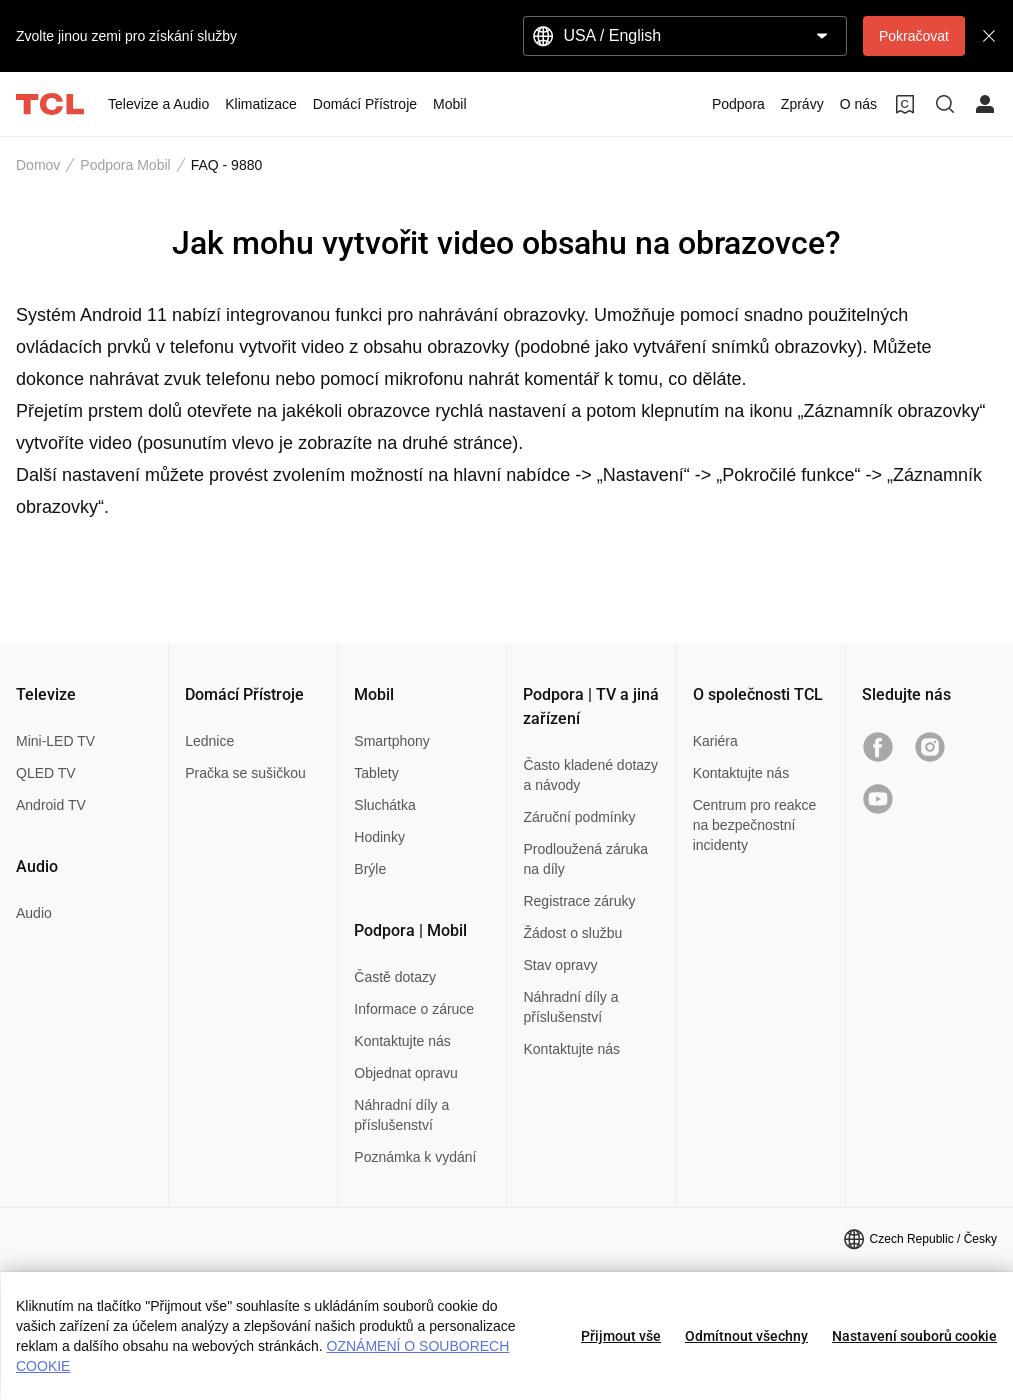 The width and height of the screenshot is (1013, 1400). What do you see at coordinates (414, 1009) in the screenshot?
I see `Informace o záruce` at bounding box center [414, 1009].